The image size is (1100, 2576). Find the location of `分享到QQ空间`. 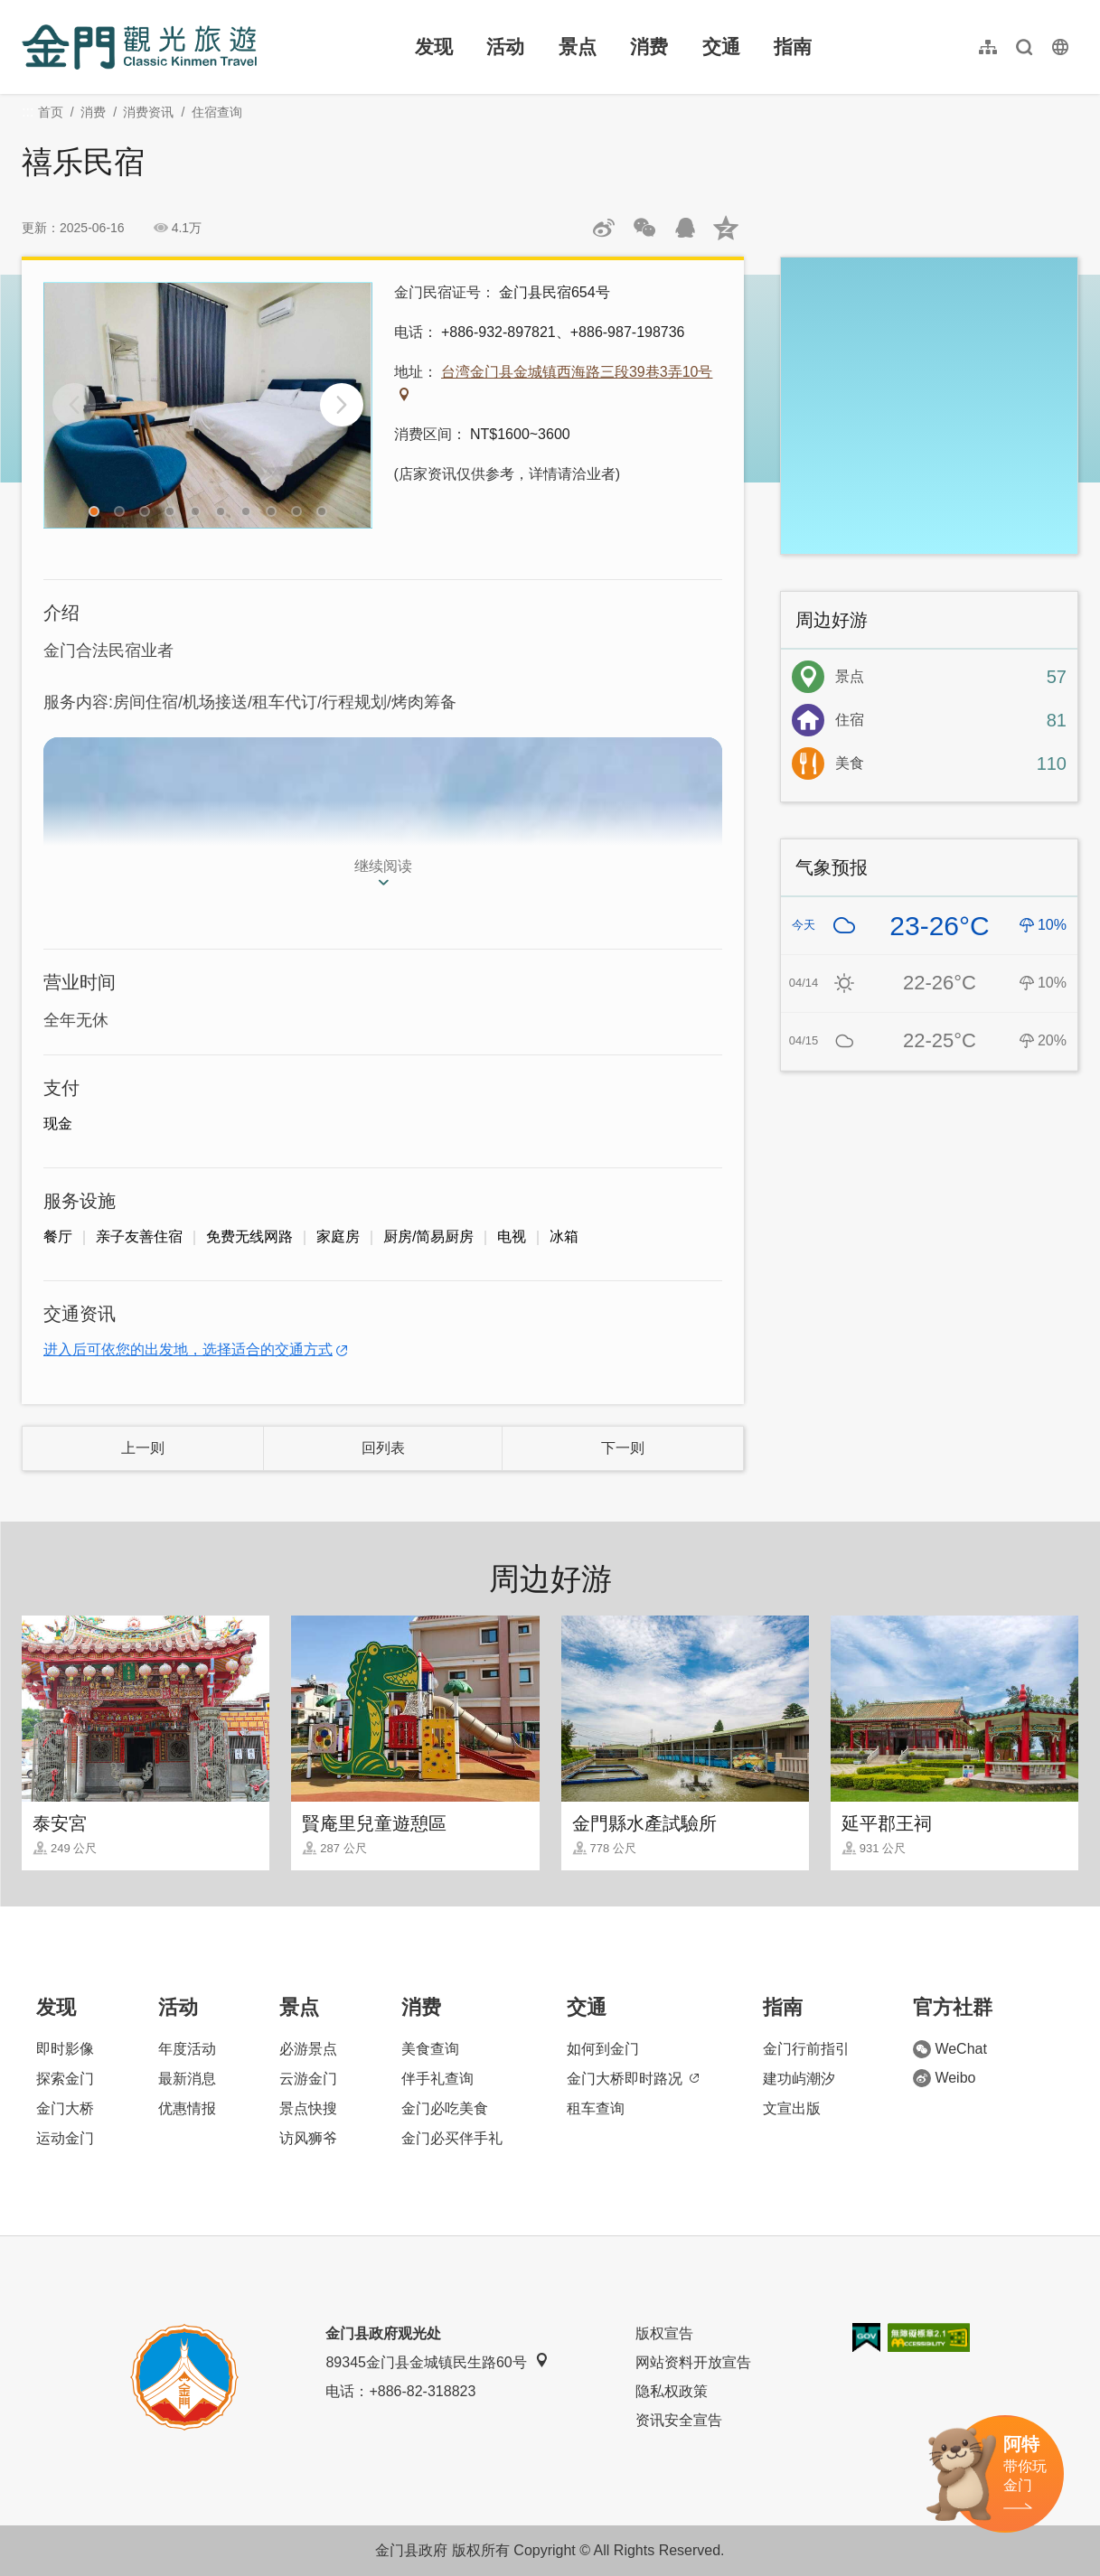

分享到QQ空间 is located at coordinates (726, 228).